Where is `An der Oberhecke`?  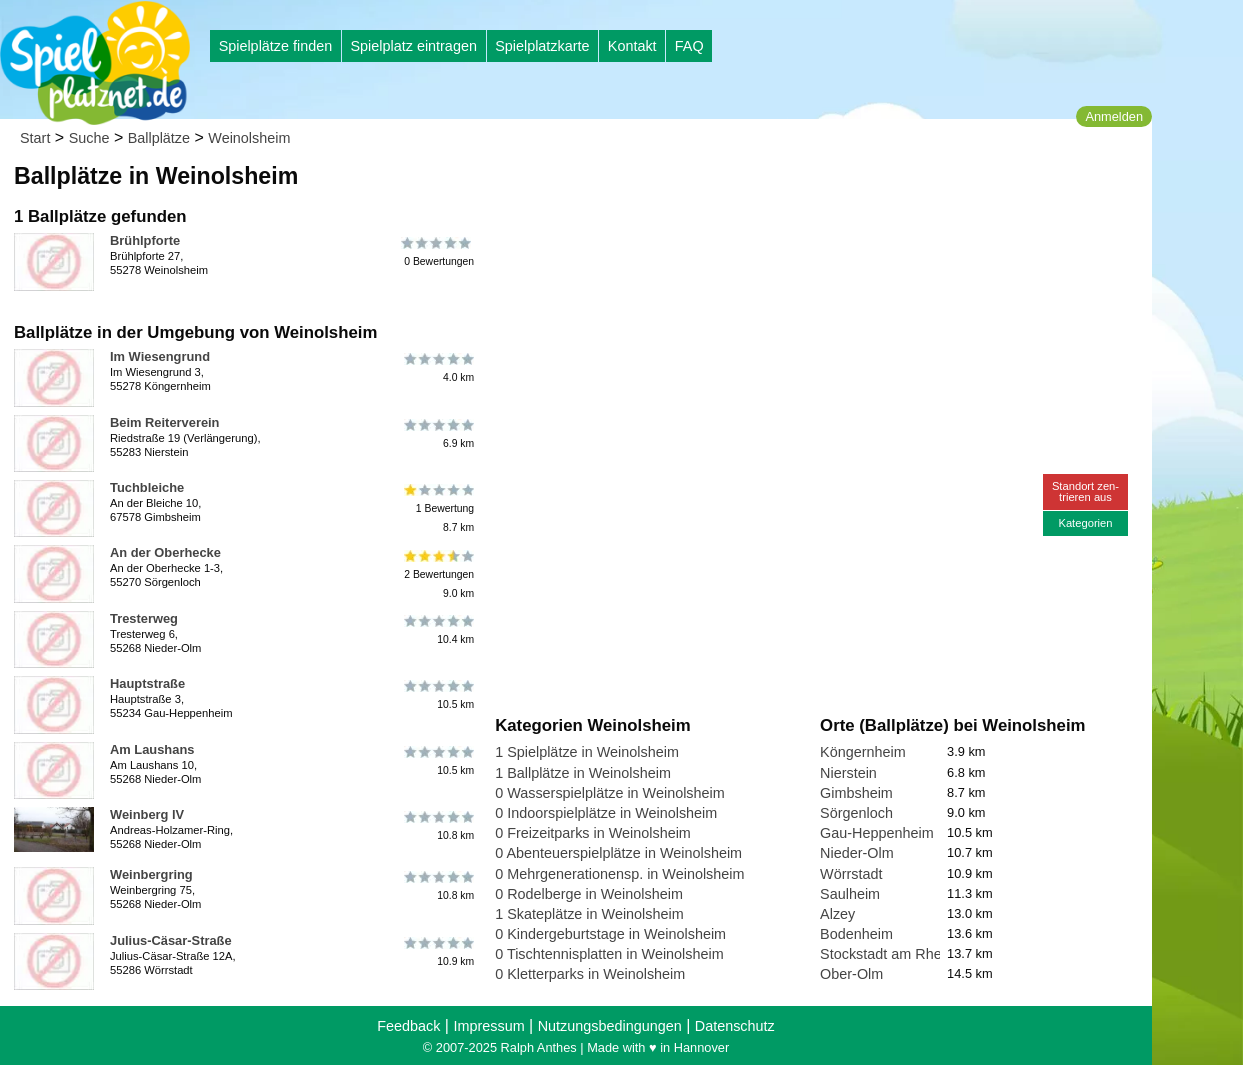
An der Oberhecke is located at coordinates (165, 552).